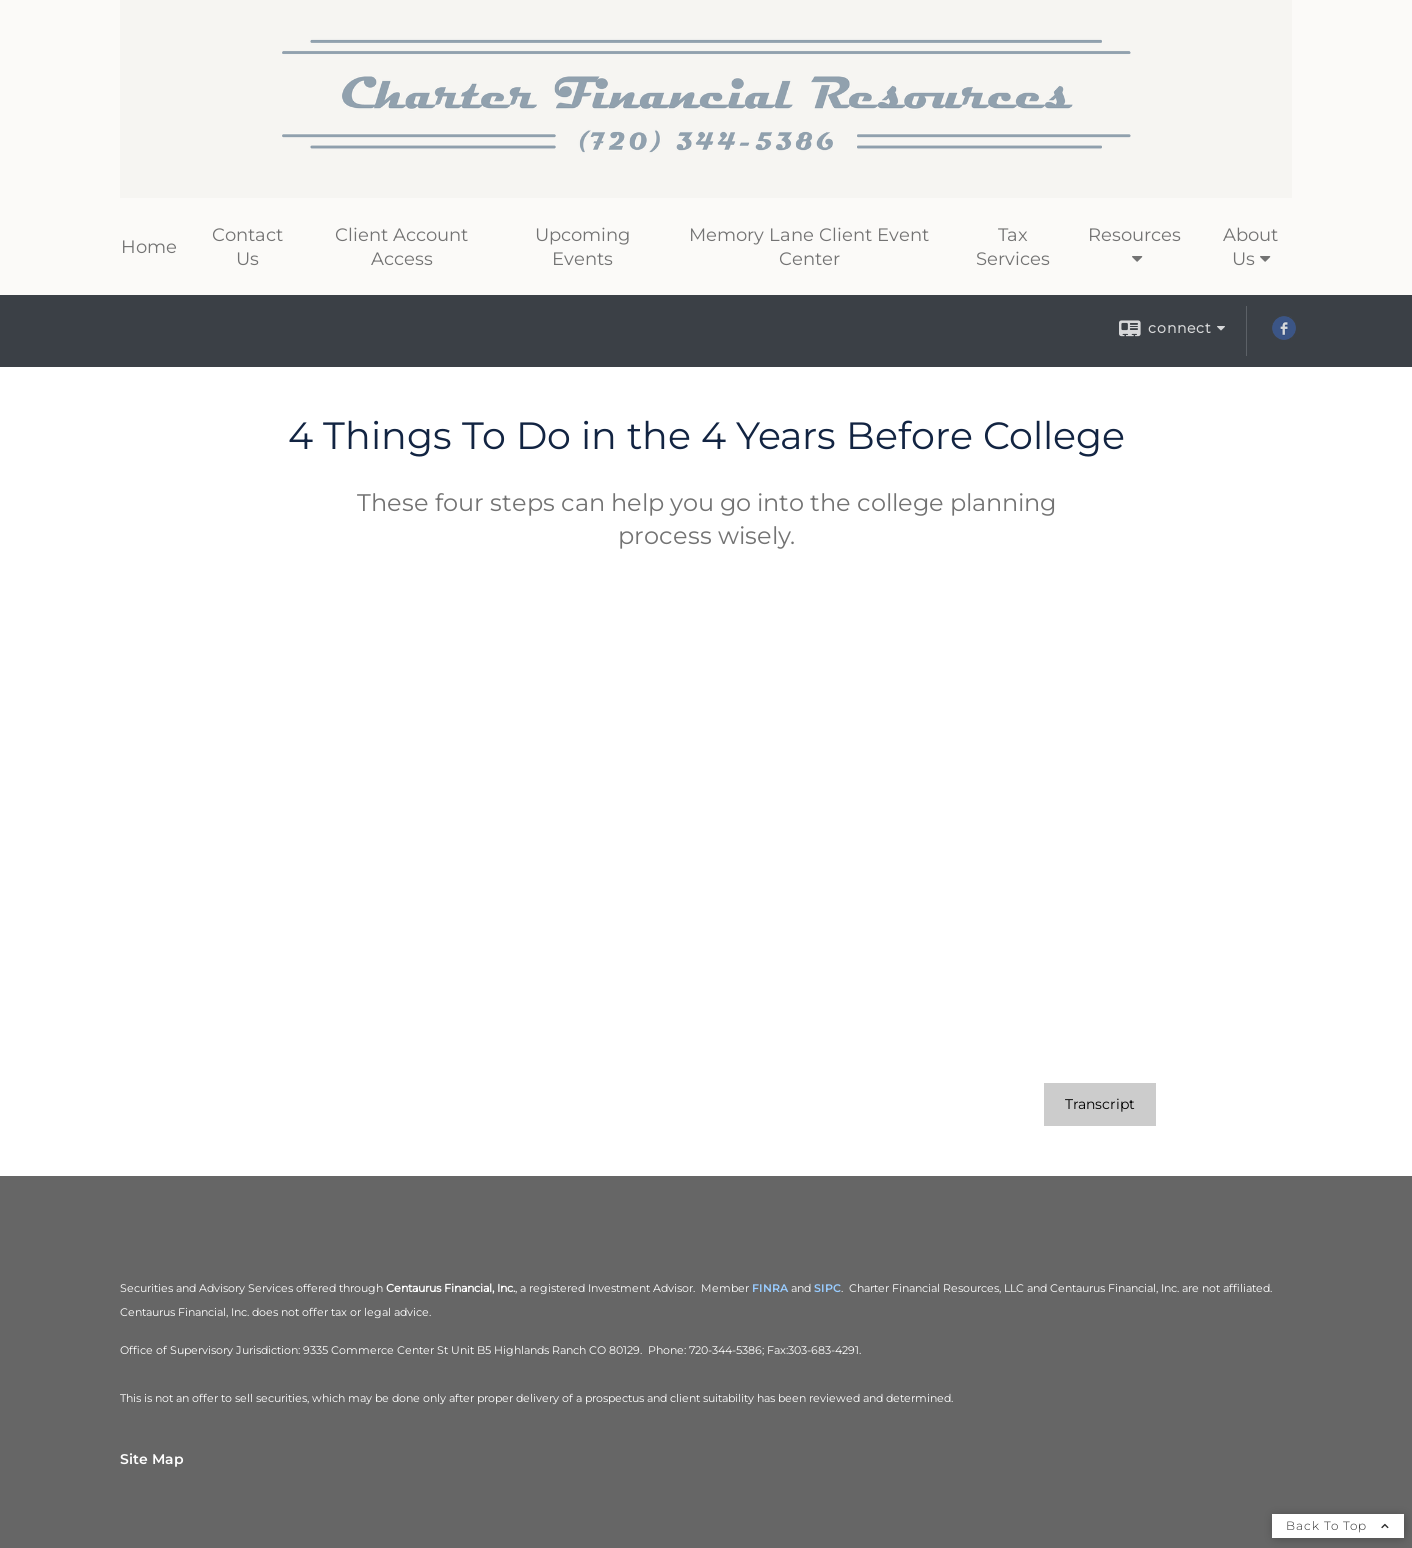 Image resolution: width=1412 pixels, height=1548 pixels. Describe the element at coordinates (1284, 335) in the screenshot. I see `[Facebook opens in a new window]` at that location.